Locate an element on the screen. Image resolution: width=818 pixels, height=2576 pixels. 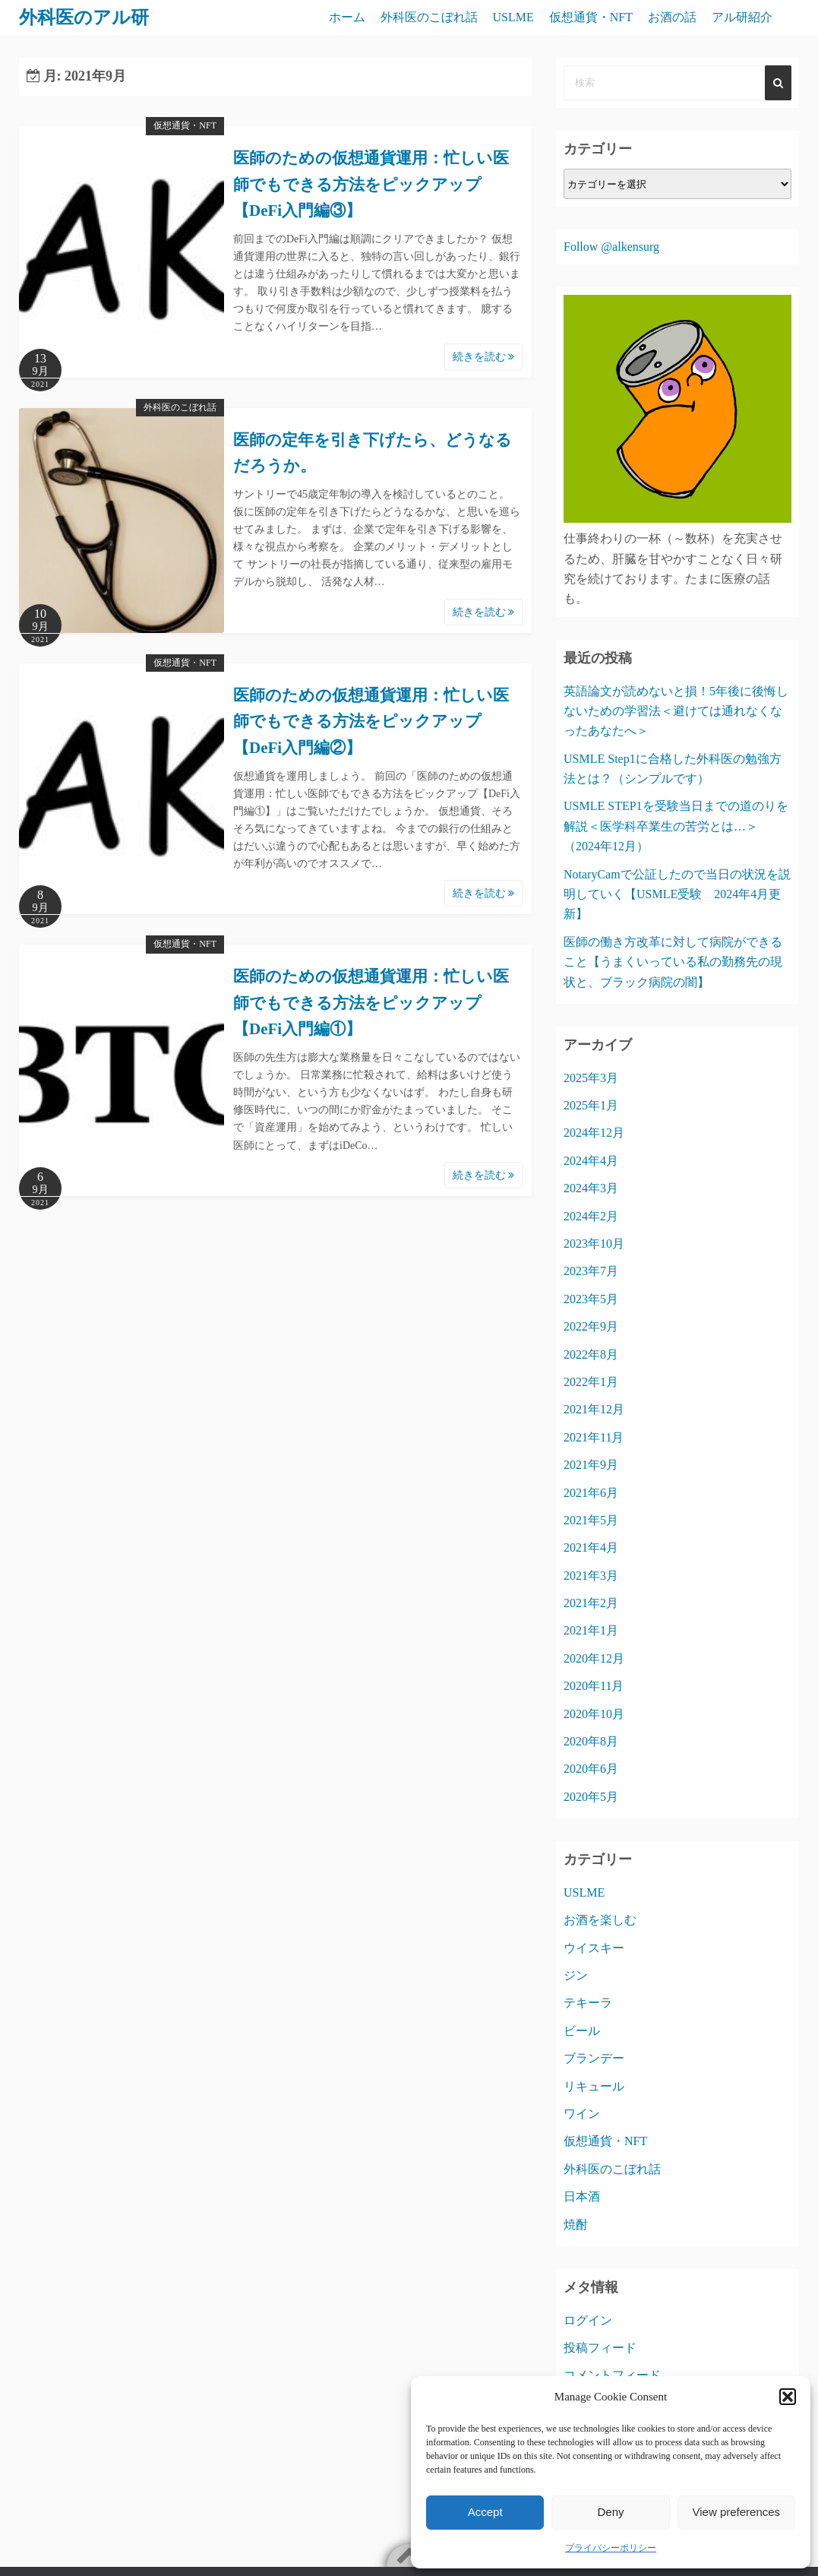
2024年4月 is located at coordinates (591, 1160).